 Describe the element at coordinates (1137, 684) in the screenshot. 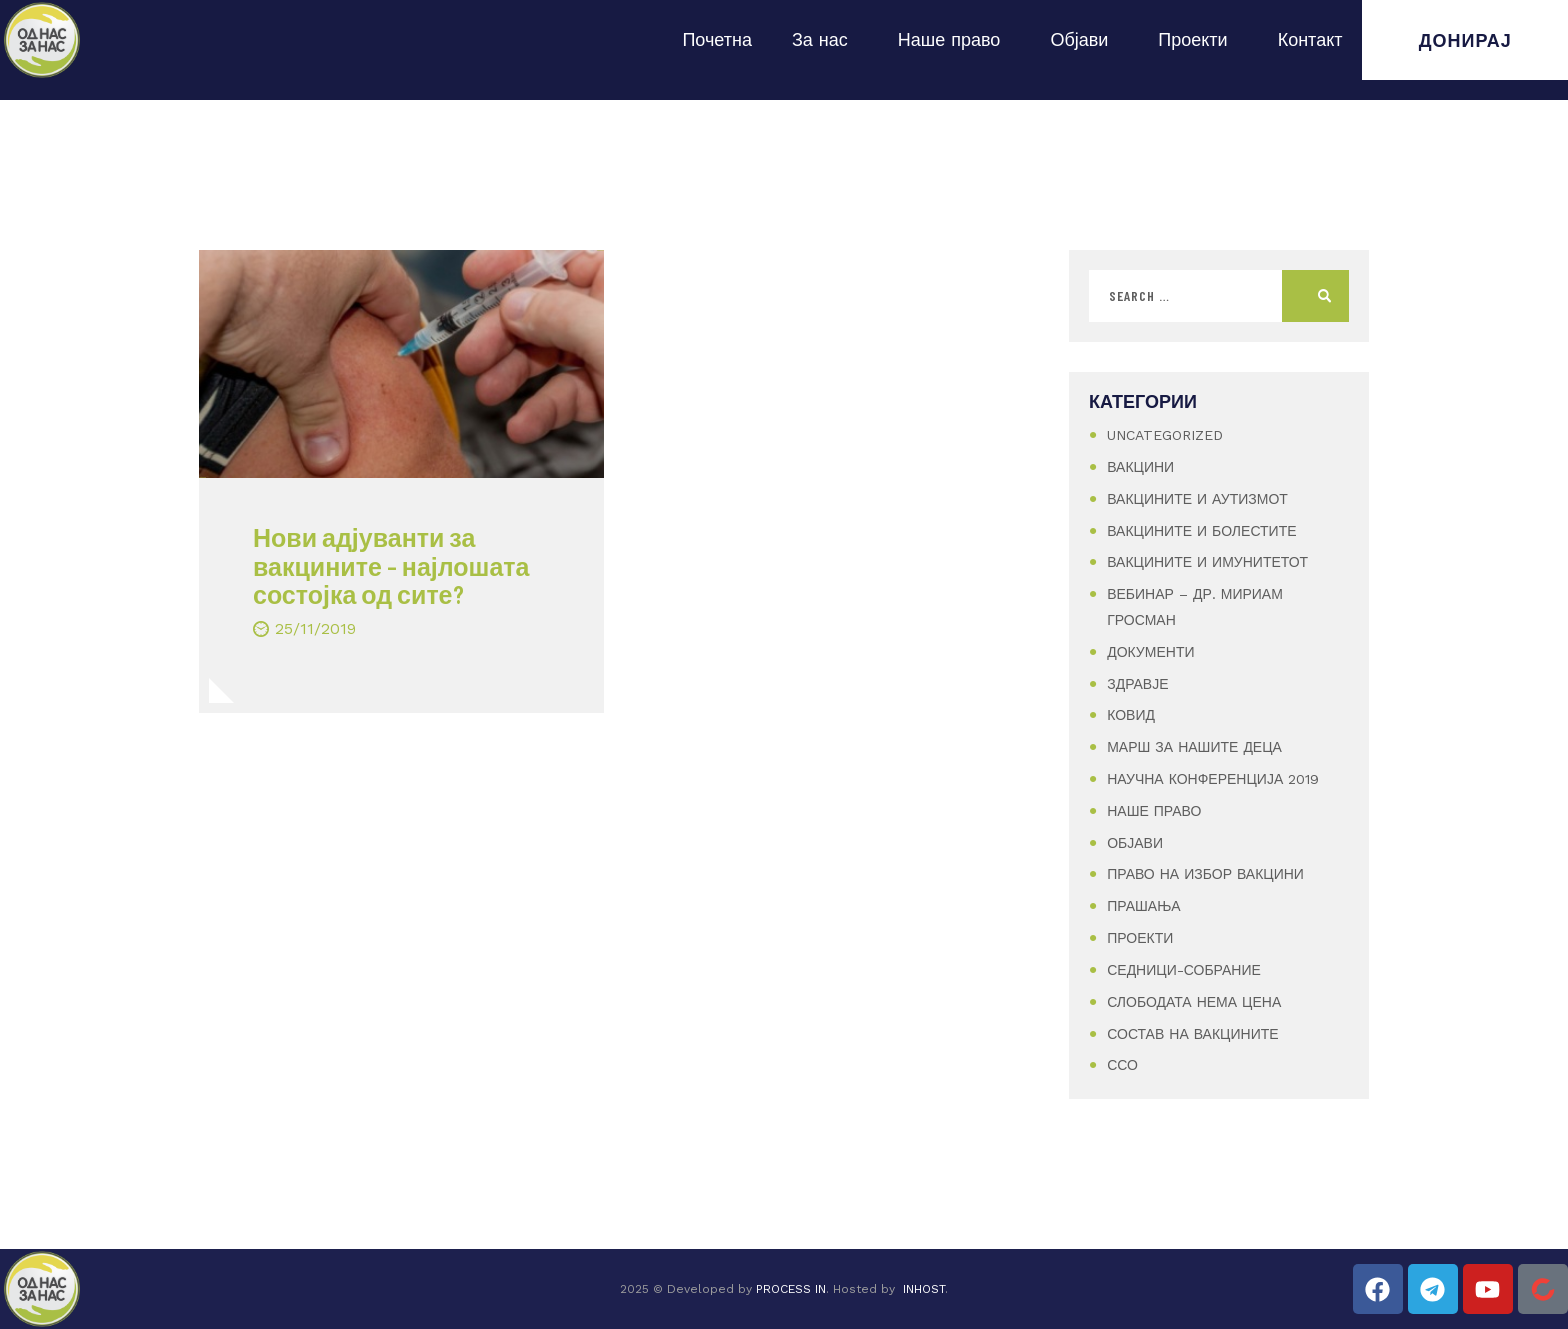

I see `Здравје` at that location.